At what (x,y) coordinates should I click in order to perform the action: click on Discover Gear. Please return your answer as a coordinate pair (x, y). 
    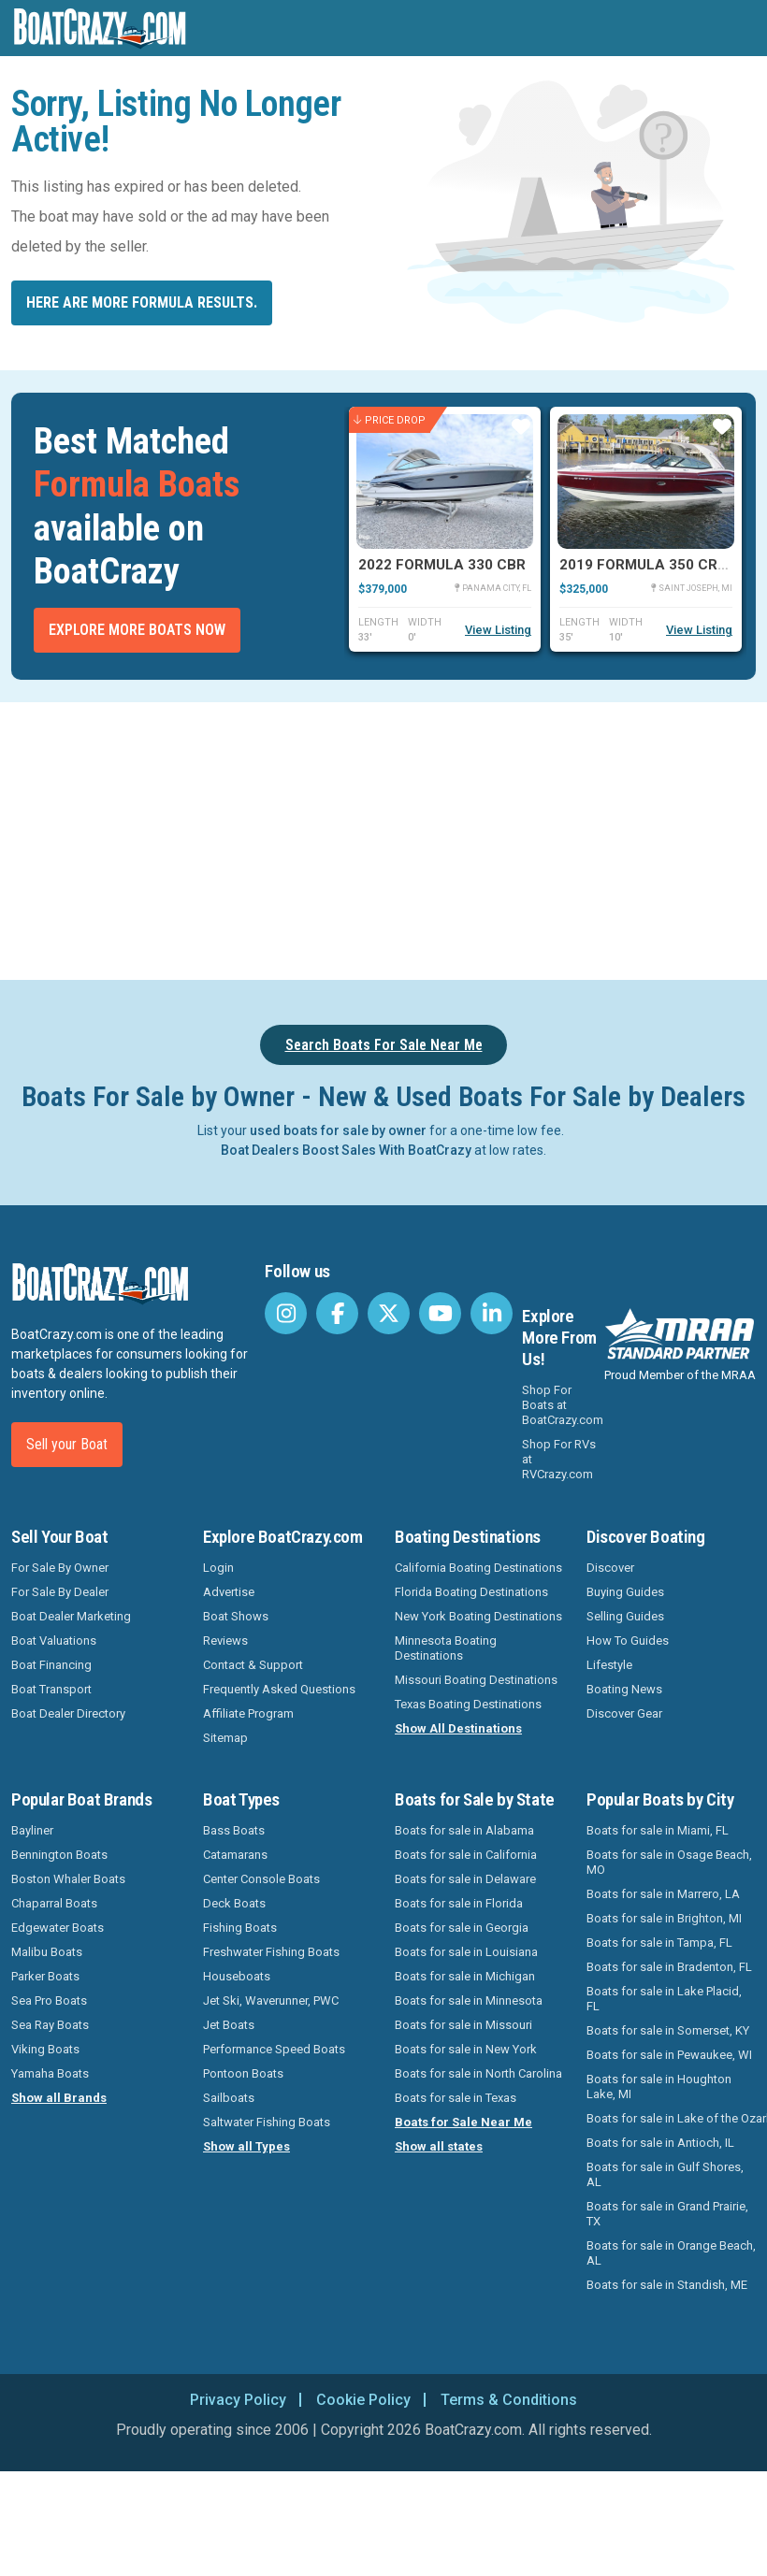
    Looking at the image, I should click on (624, 1713).